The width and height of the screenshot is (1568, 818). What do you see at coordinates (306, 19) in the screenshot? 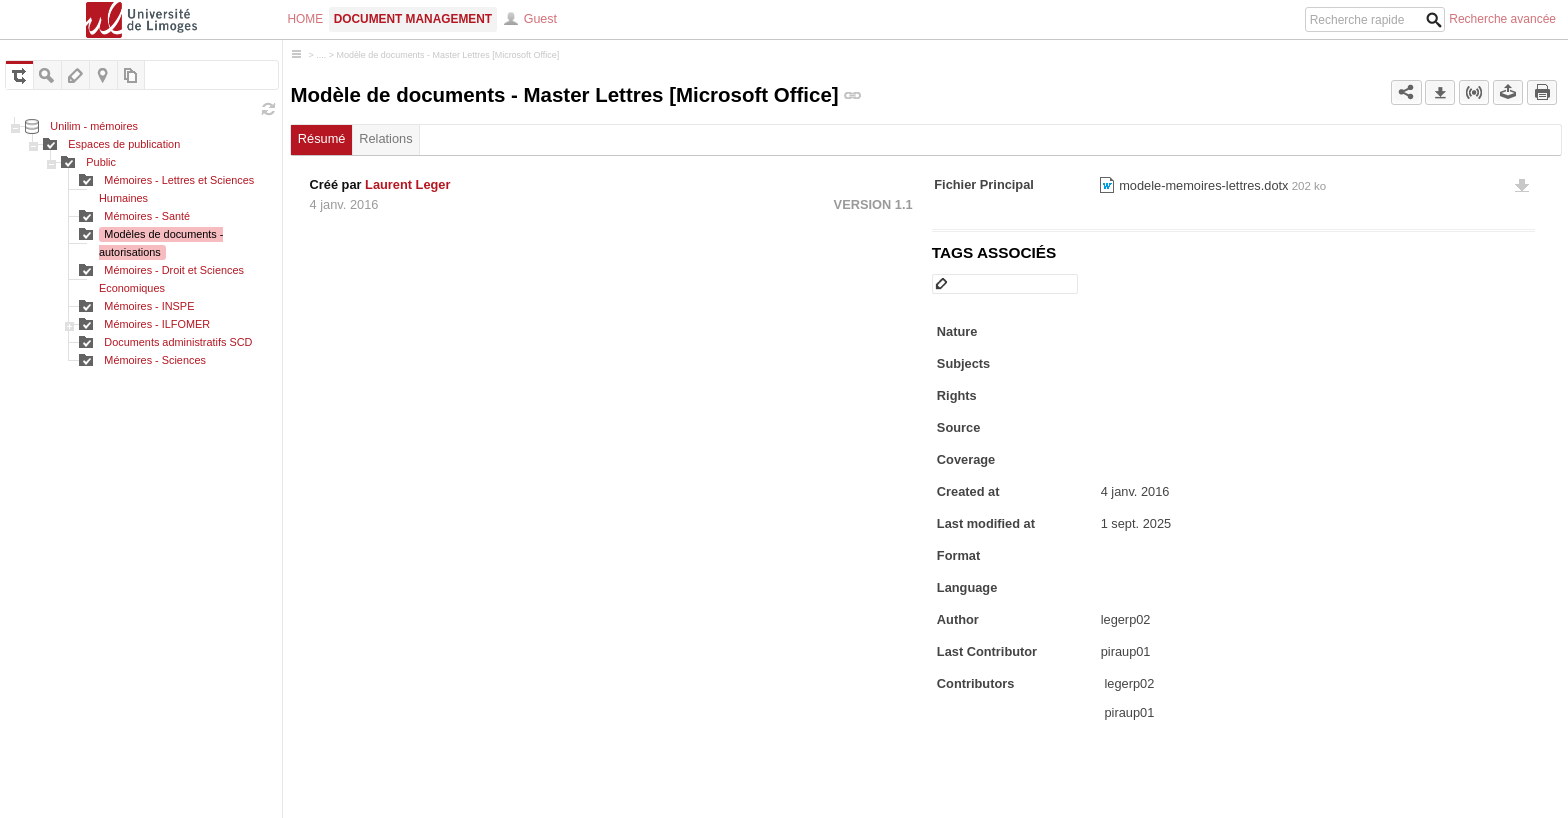
I see `Home` at bounding box center [306, 19].